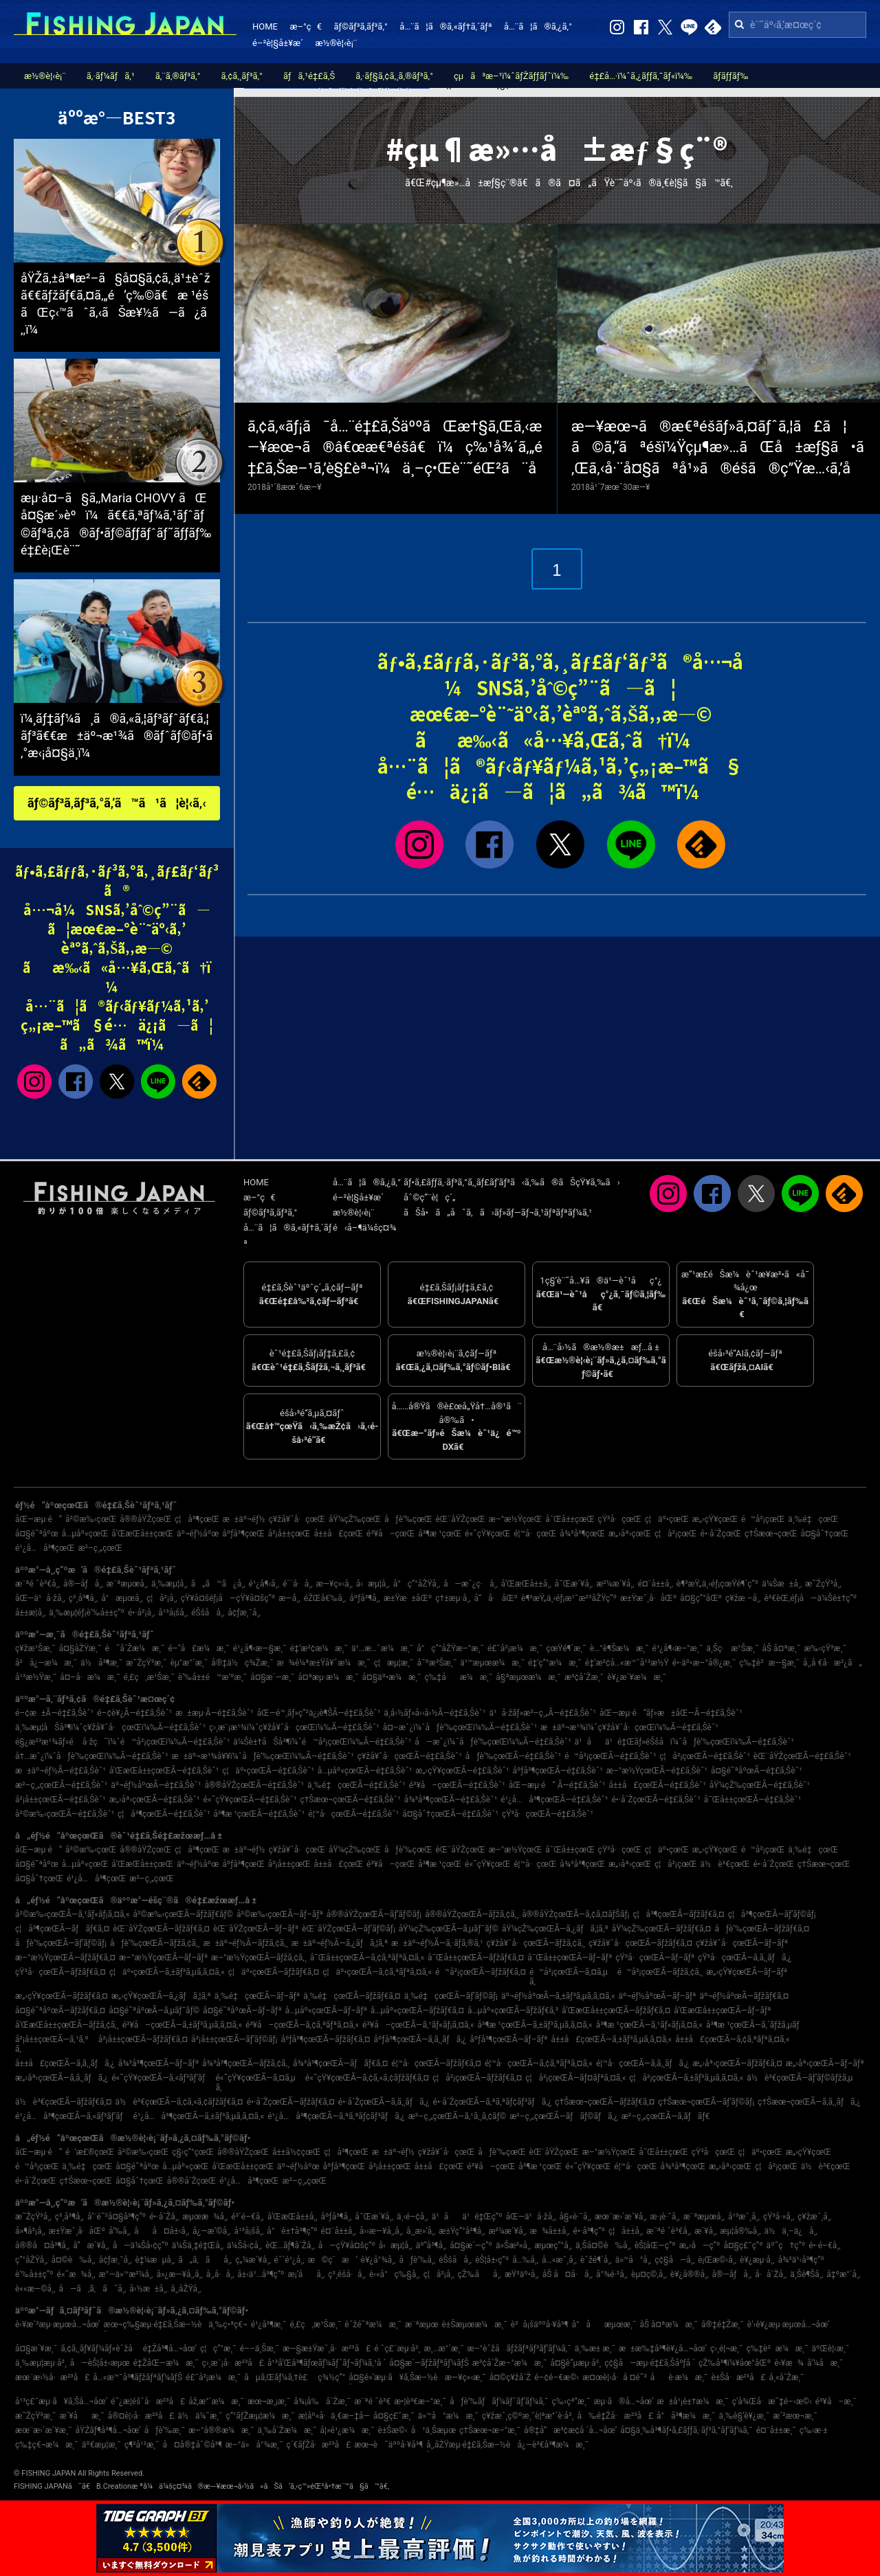 The height and width of the screenshot is (2576, 880). What do you see at coordinates (334, 2416) in the screenshot?
I see `æ­¦åº«å·ä¸€æ–‡å­—` at bounding box center [334, 2416].